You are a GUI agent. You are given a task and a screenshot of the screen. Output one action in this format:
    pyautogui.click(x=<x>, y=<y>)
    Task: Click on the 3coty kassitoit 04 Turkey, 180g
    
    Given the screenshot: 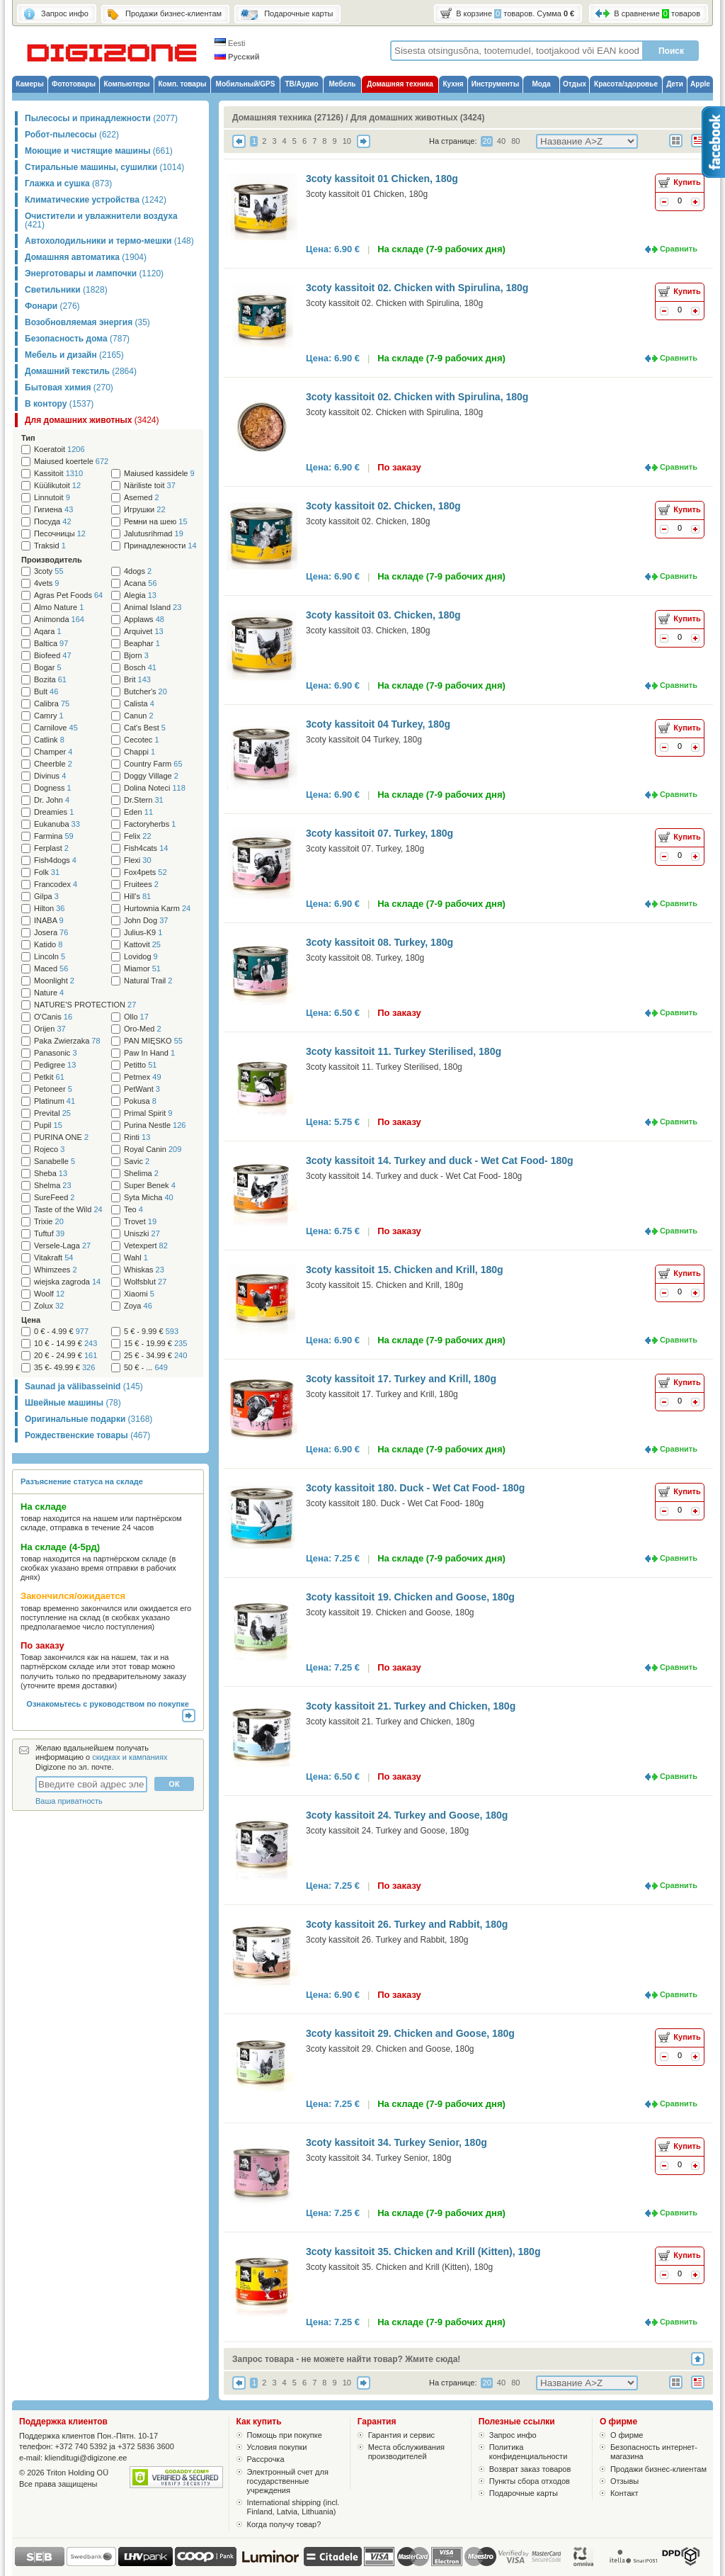 What is the action you would take?
    pyautogui.click(x=378, y=724)
    